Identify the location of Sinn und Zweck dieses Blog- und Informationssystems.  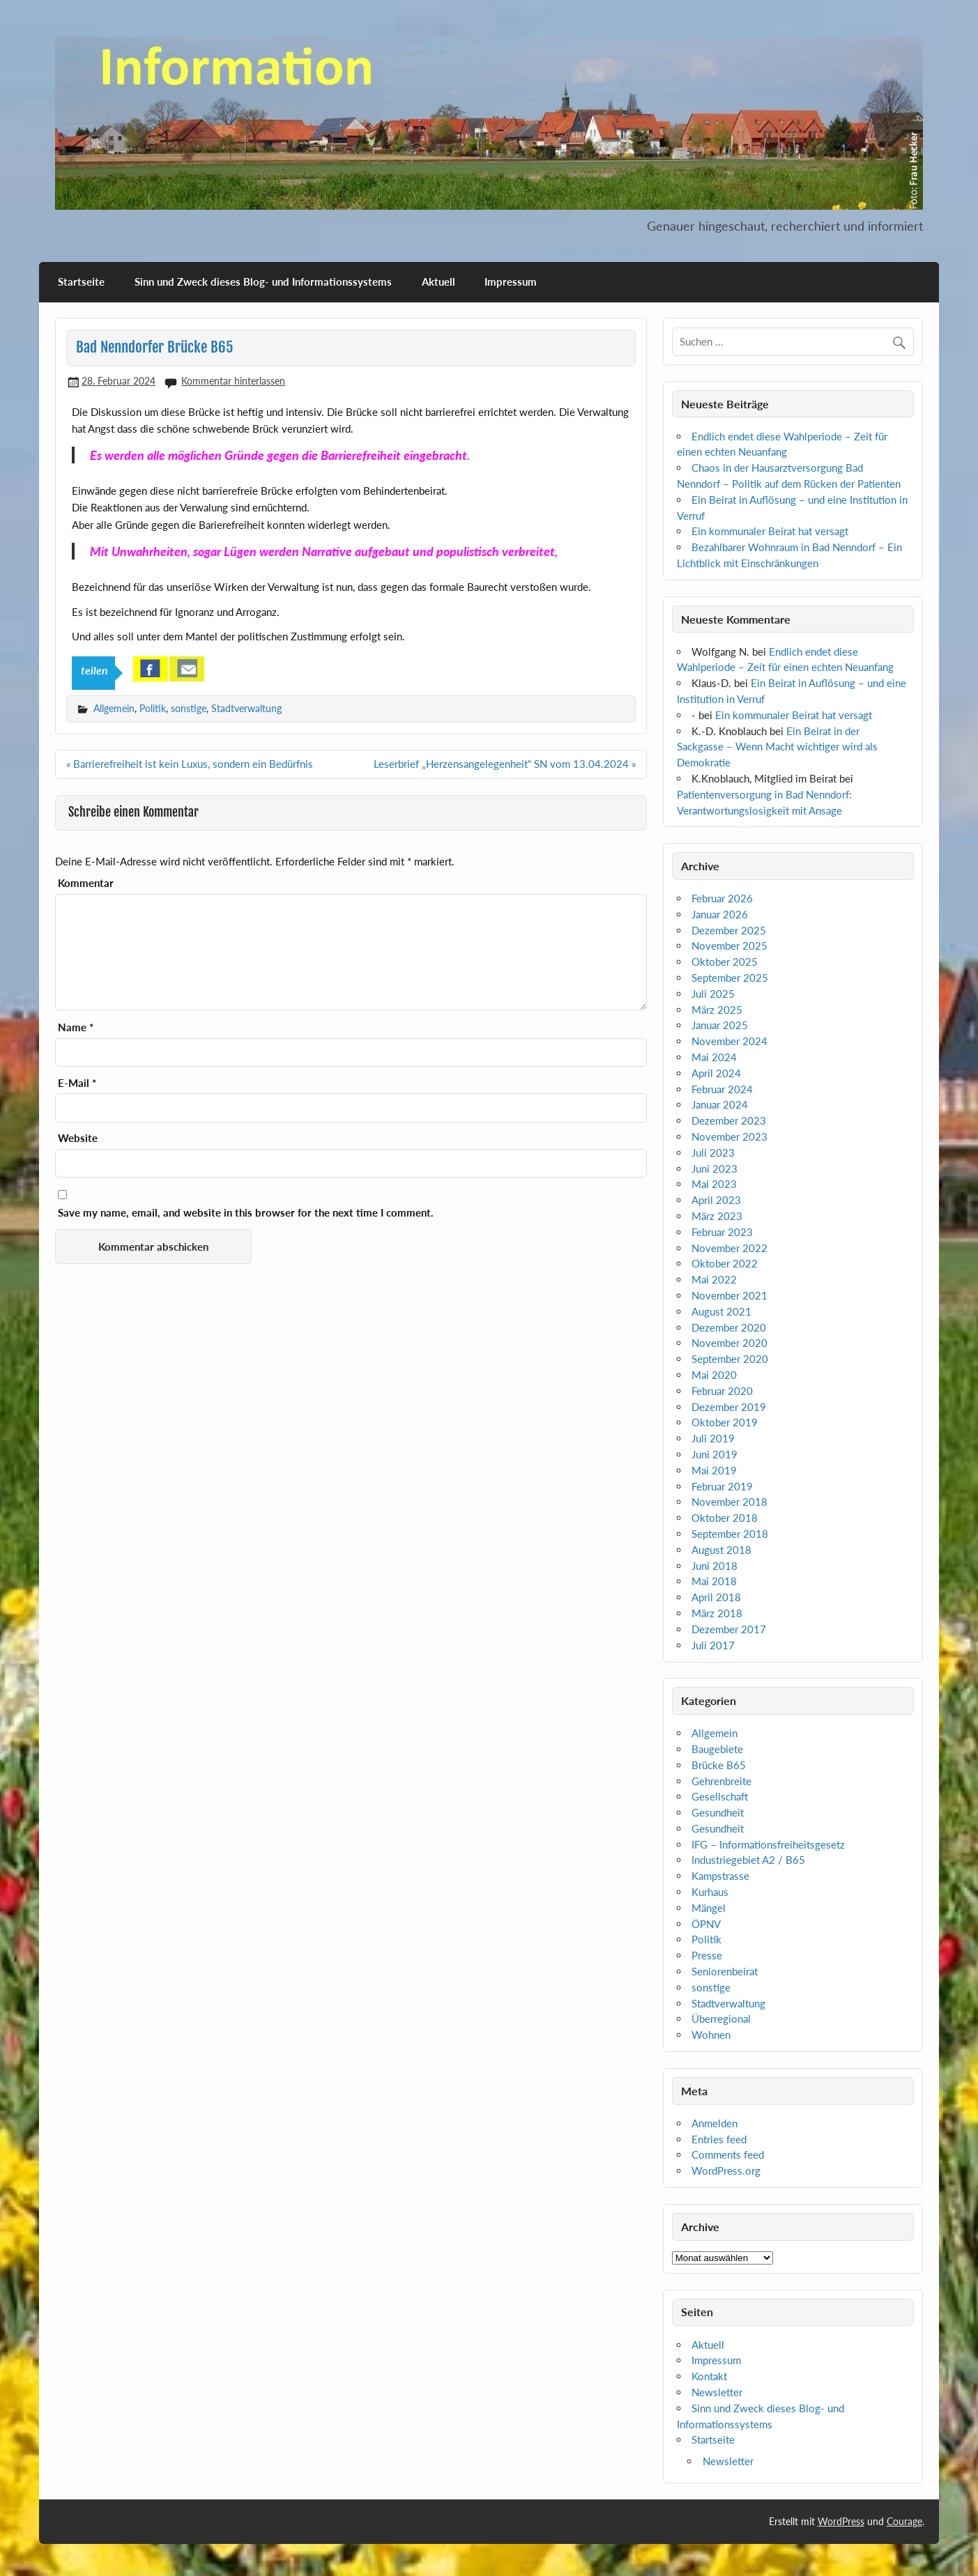
(263, 281).